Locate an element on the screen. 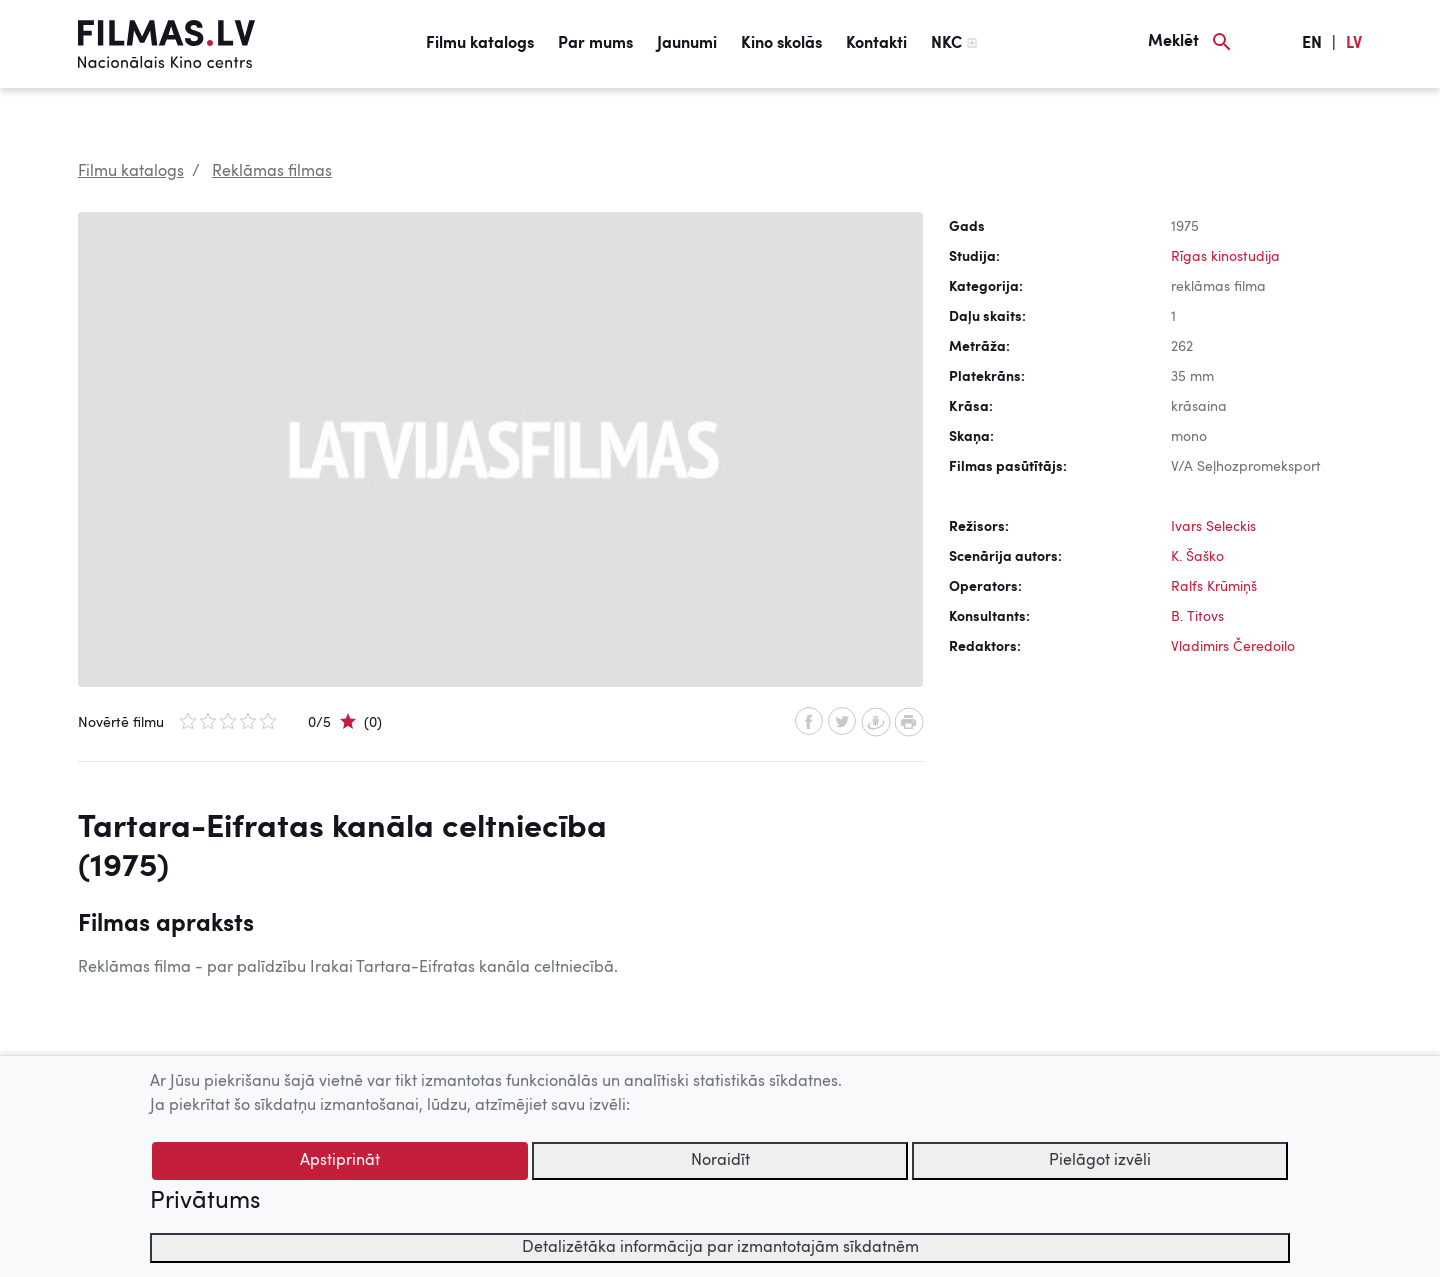 The width and height of the screenshot is (1440, 1277). Ivars Seleckis is located at coordinates (1213, 527).